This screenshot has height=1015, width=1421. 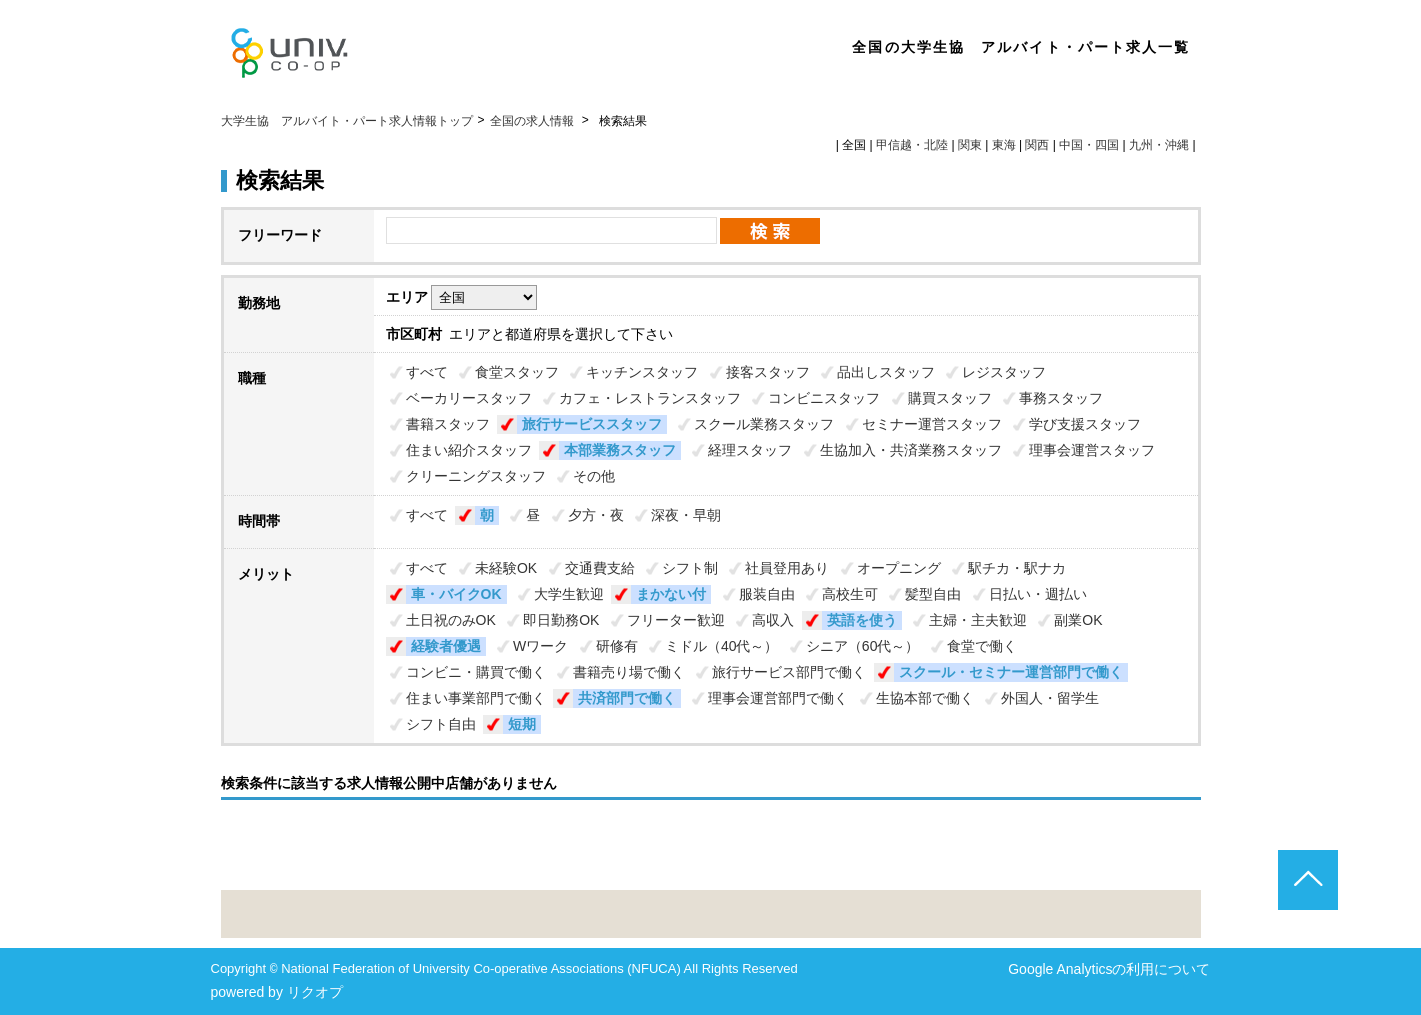 What do you see at coordinates (517, 372) in the screenshot?
I see `食堂スタッフ` at bounding box center [517, 372].